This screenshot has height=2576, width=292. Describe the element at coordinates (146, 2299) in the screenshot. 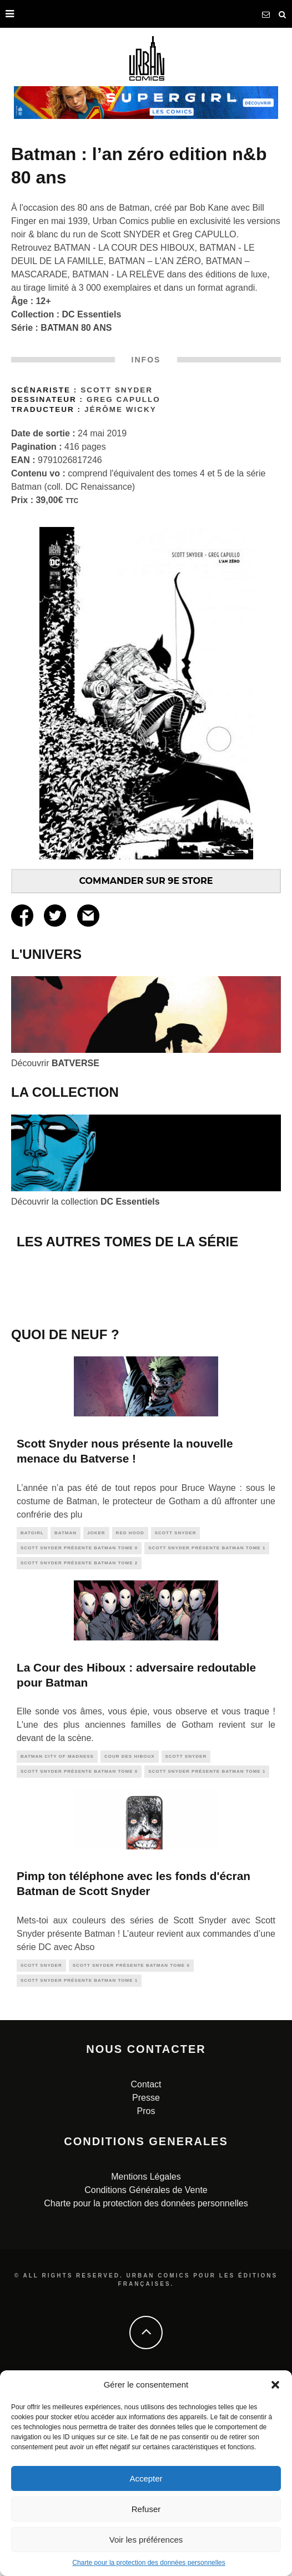

I see `Pros` at that location.